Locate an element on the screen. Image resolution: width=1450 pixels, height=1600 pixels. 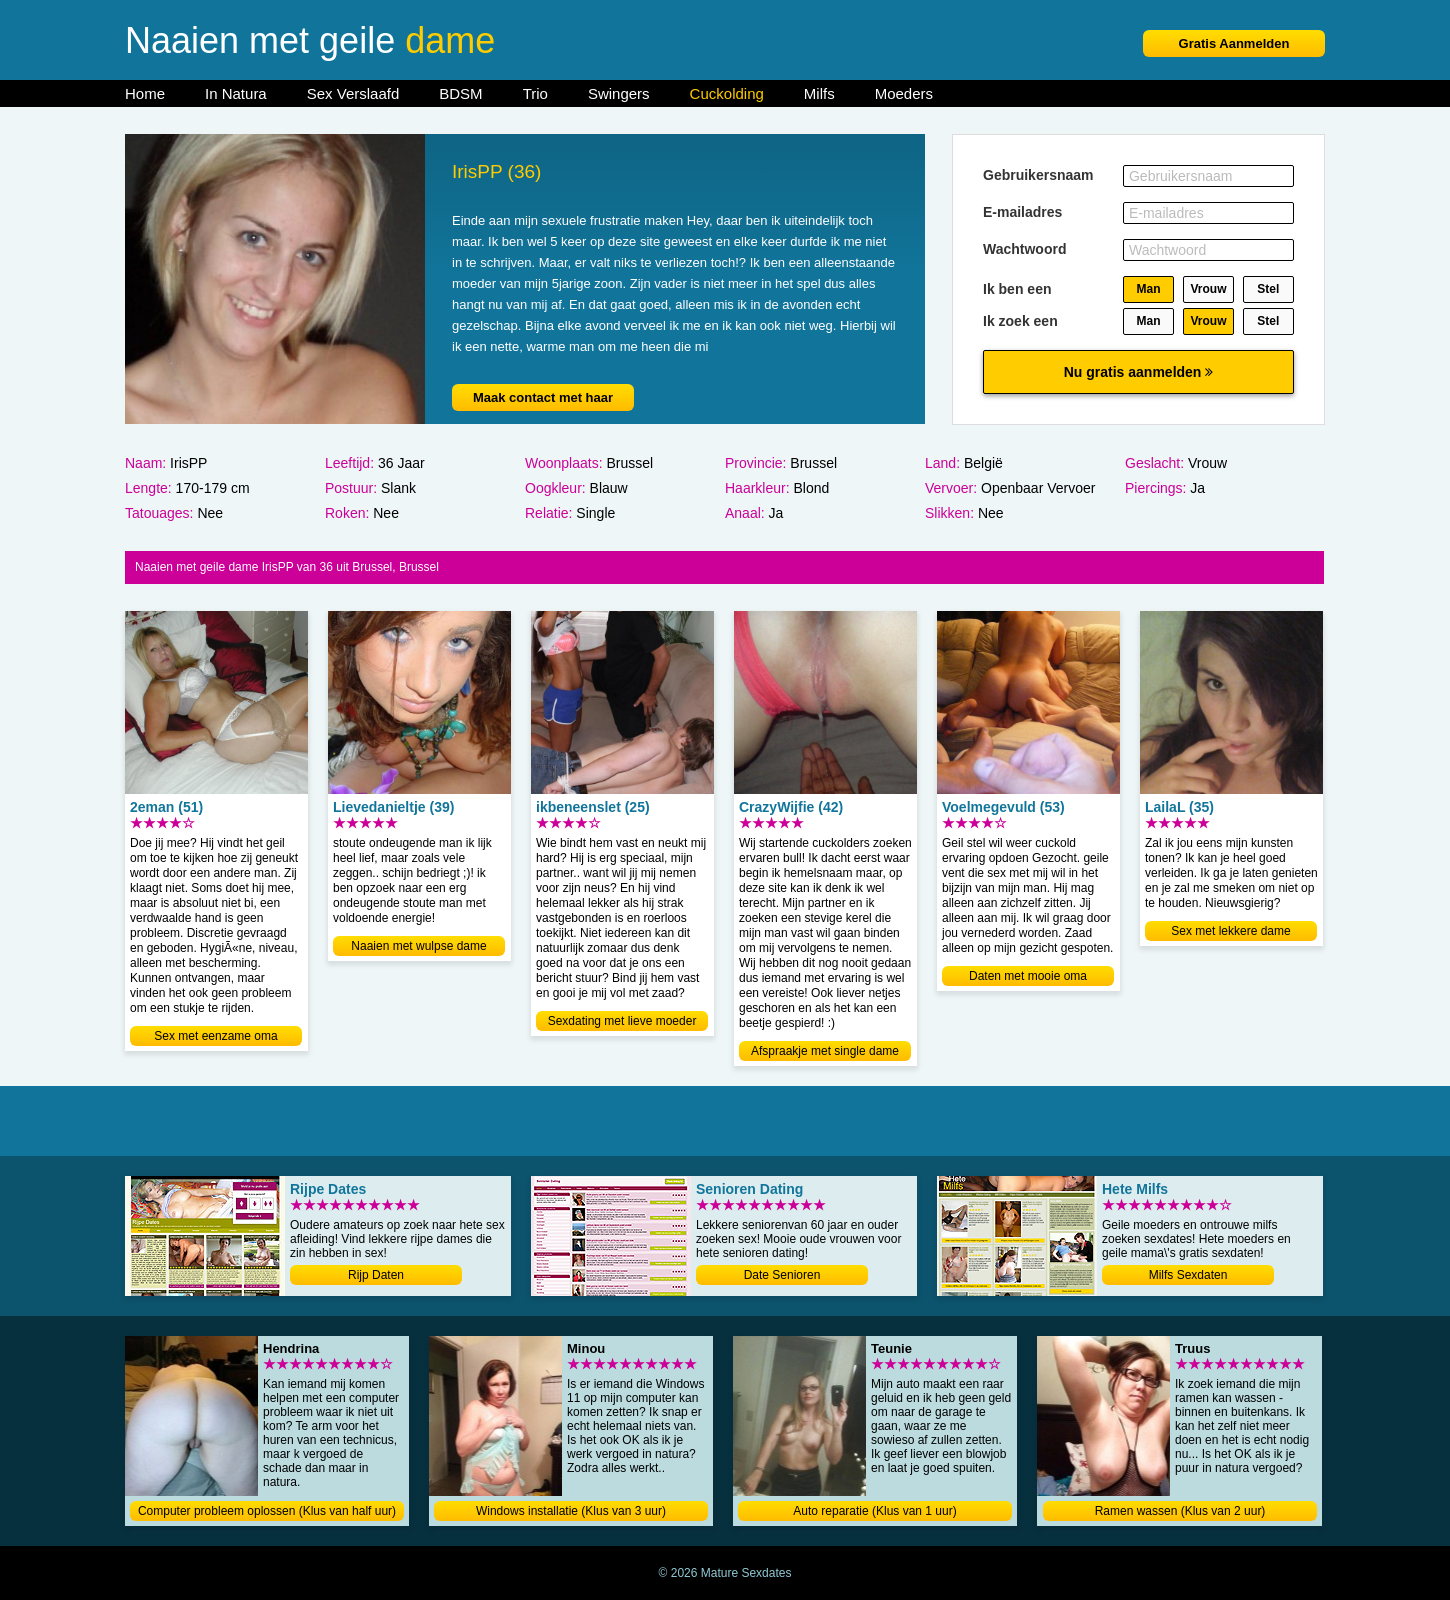
Moeders is located at coordinates (904, 93).